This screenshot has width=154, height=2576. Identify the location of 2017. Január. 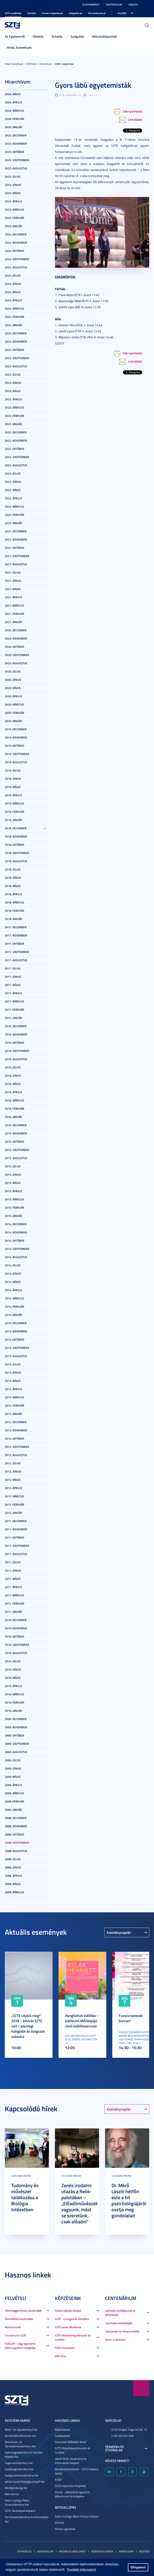
(13, 1018).